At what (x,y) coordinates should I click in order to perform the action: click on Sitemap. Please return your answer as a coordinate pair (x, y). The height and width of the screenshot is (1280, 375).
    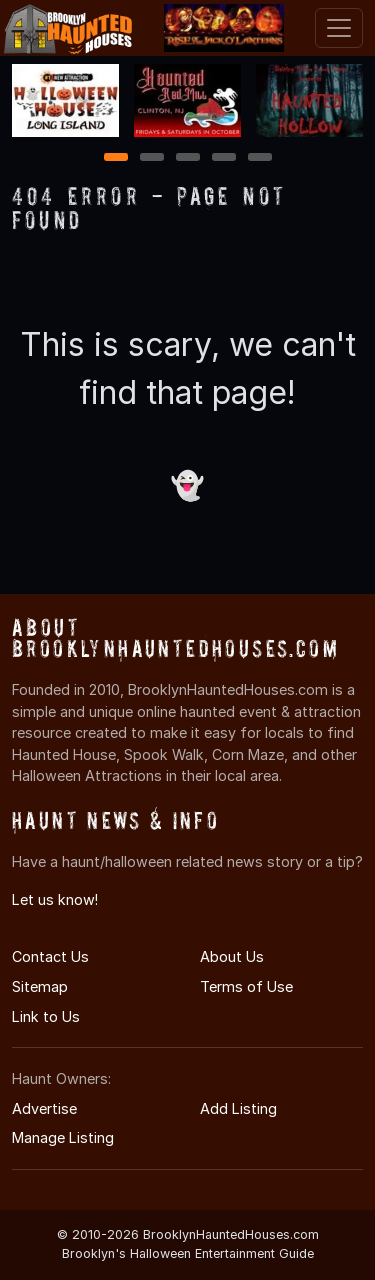
    Looking at the image, I should click on (40, 986).